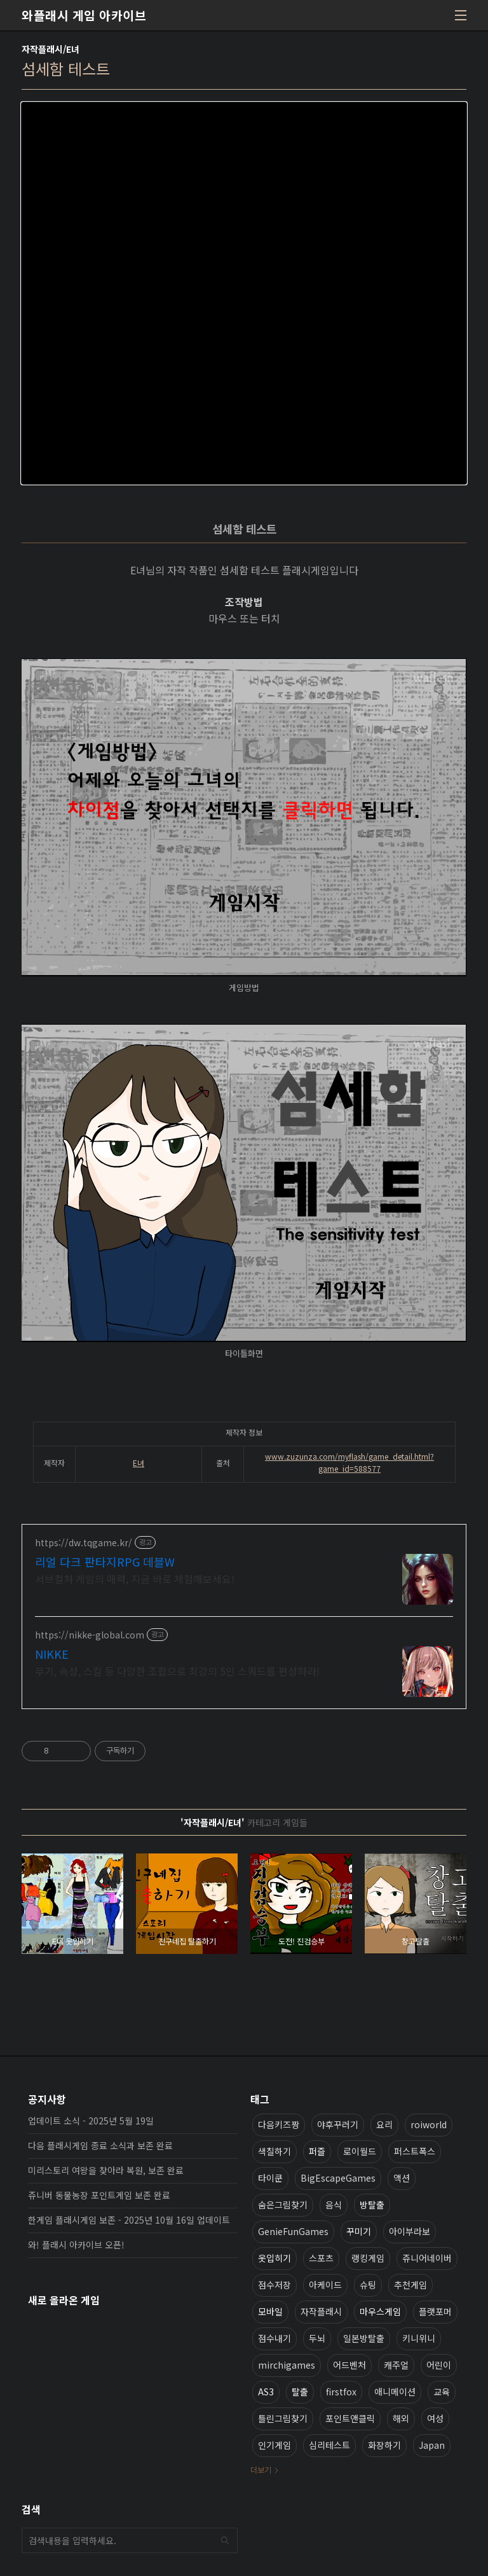  I want to click on 자작플래시, so click(321, 2311).